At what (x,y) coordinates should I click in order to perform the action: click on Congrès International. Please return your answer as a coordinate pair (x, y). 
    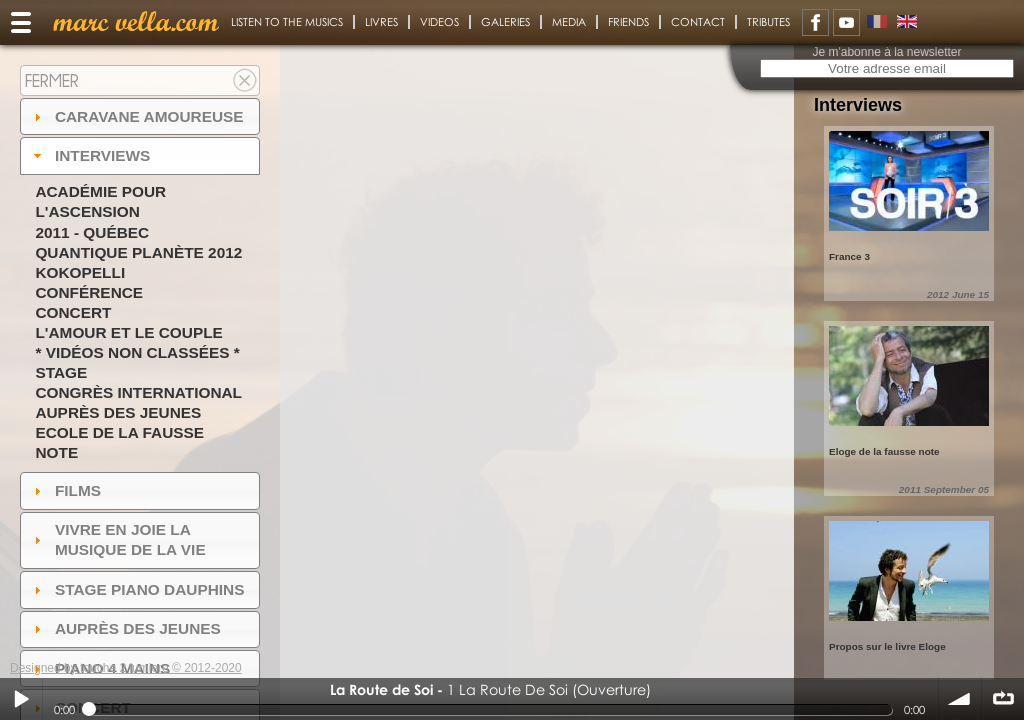
    Looking at the image, I should click on (138, 392).